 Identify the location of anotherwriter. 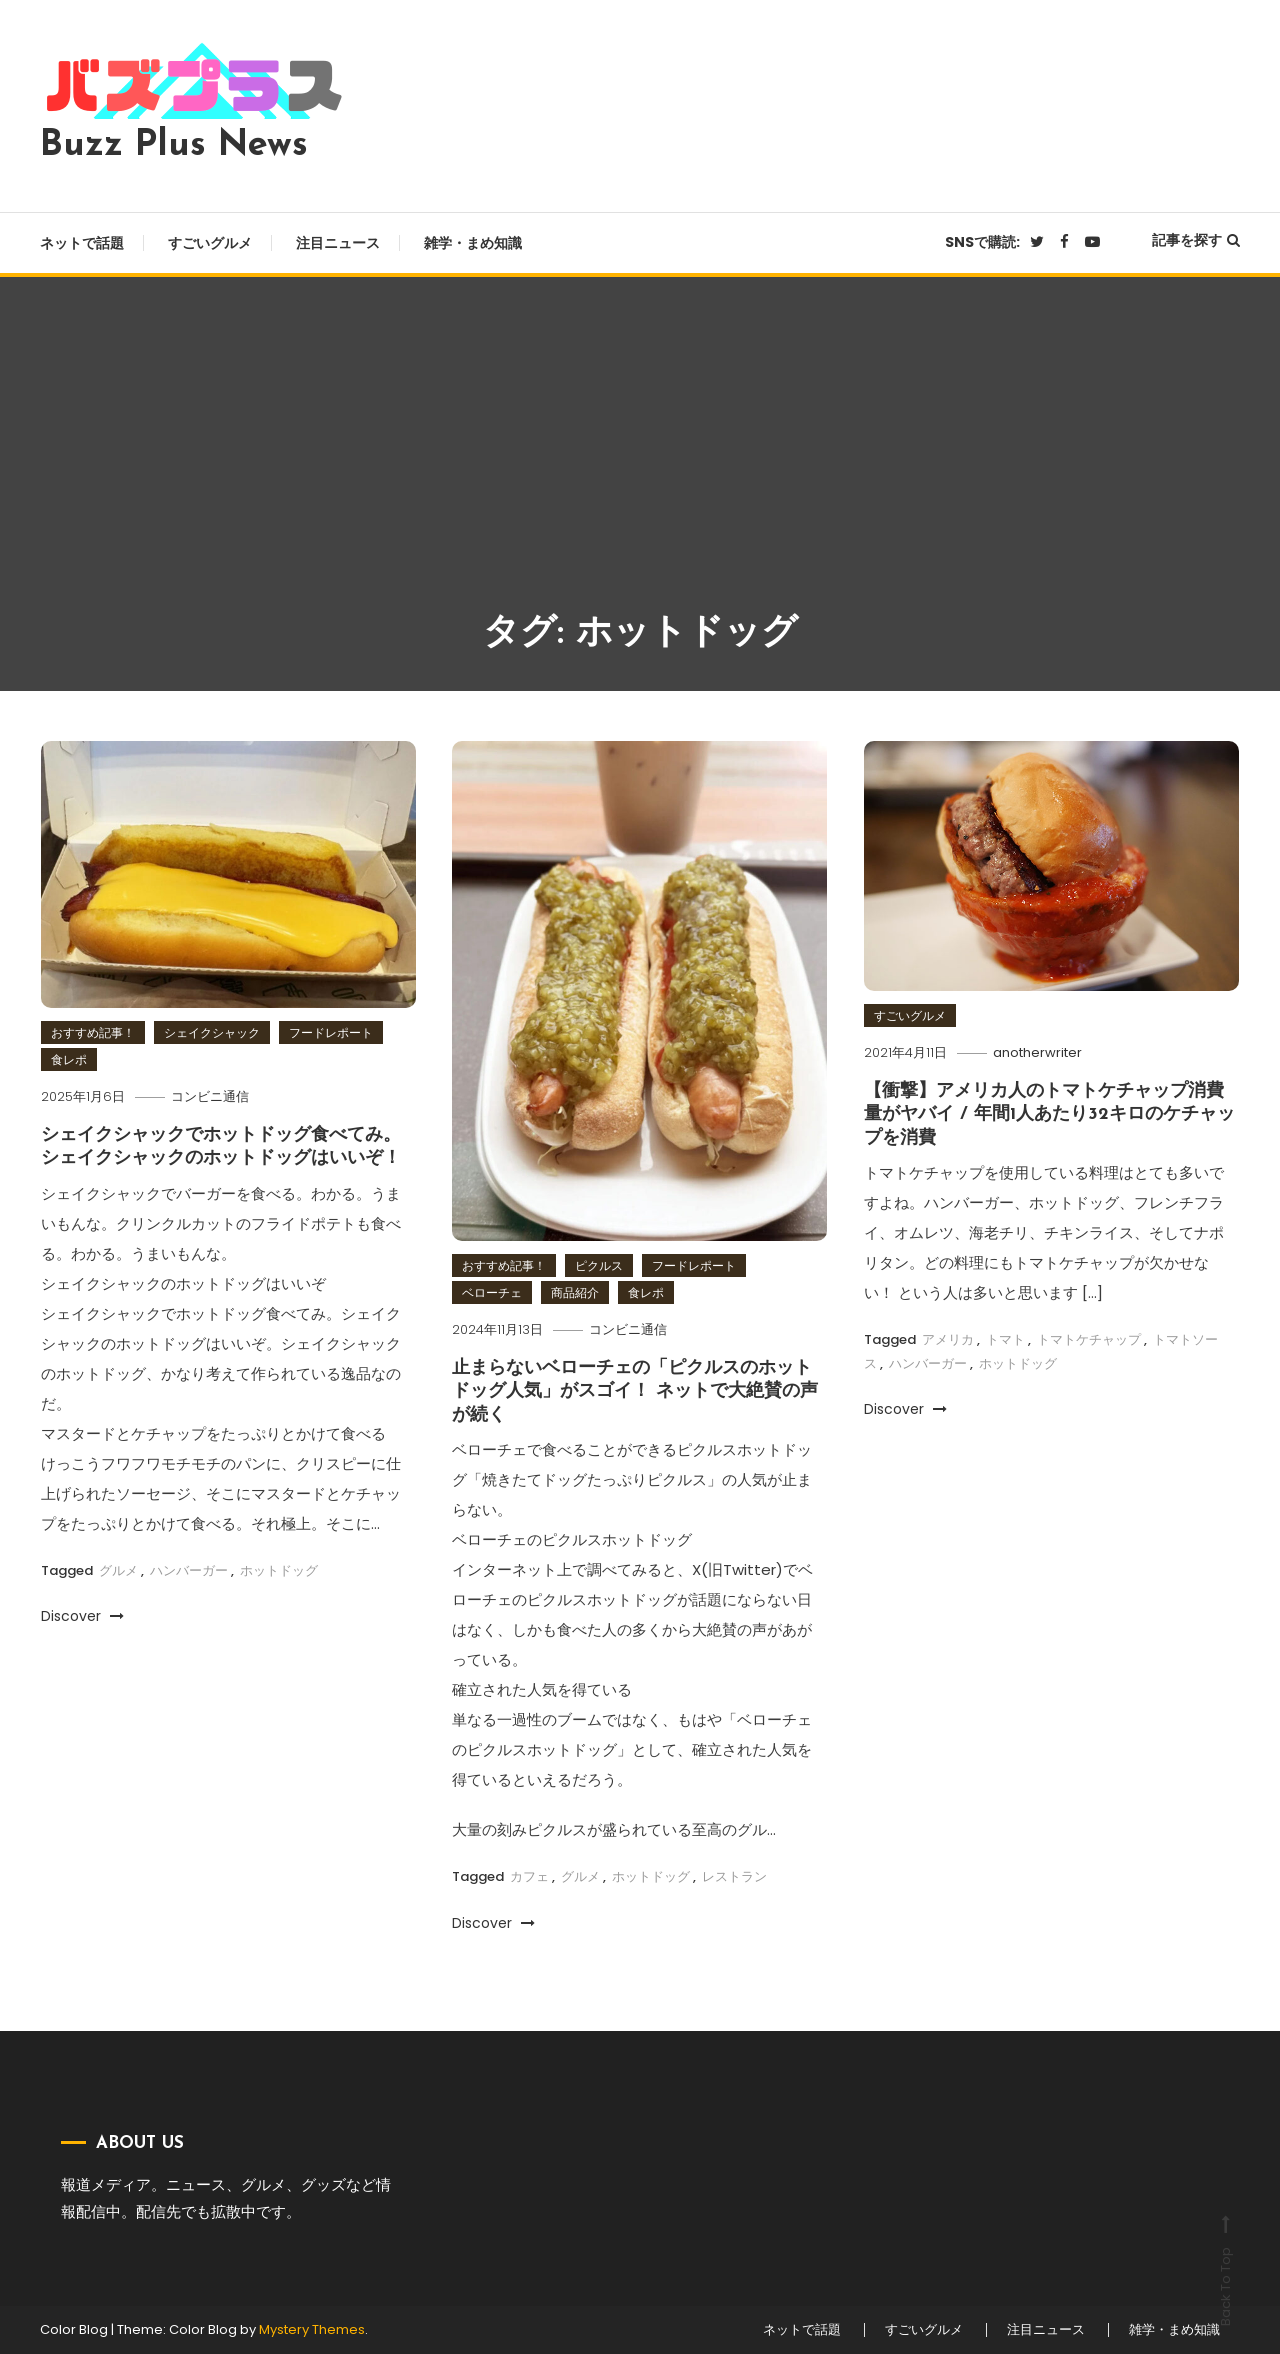
(1037, 1052).